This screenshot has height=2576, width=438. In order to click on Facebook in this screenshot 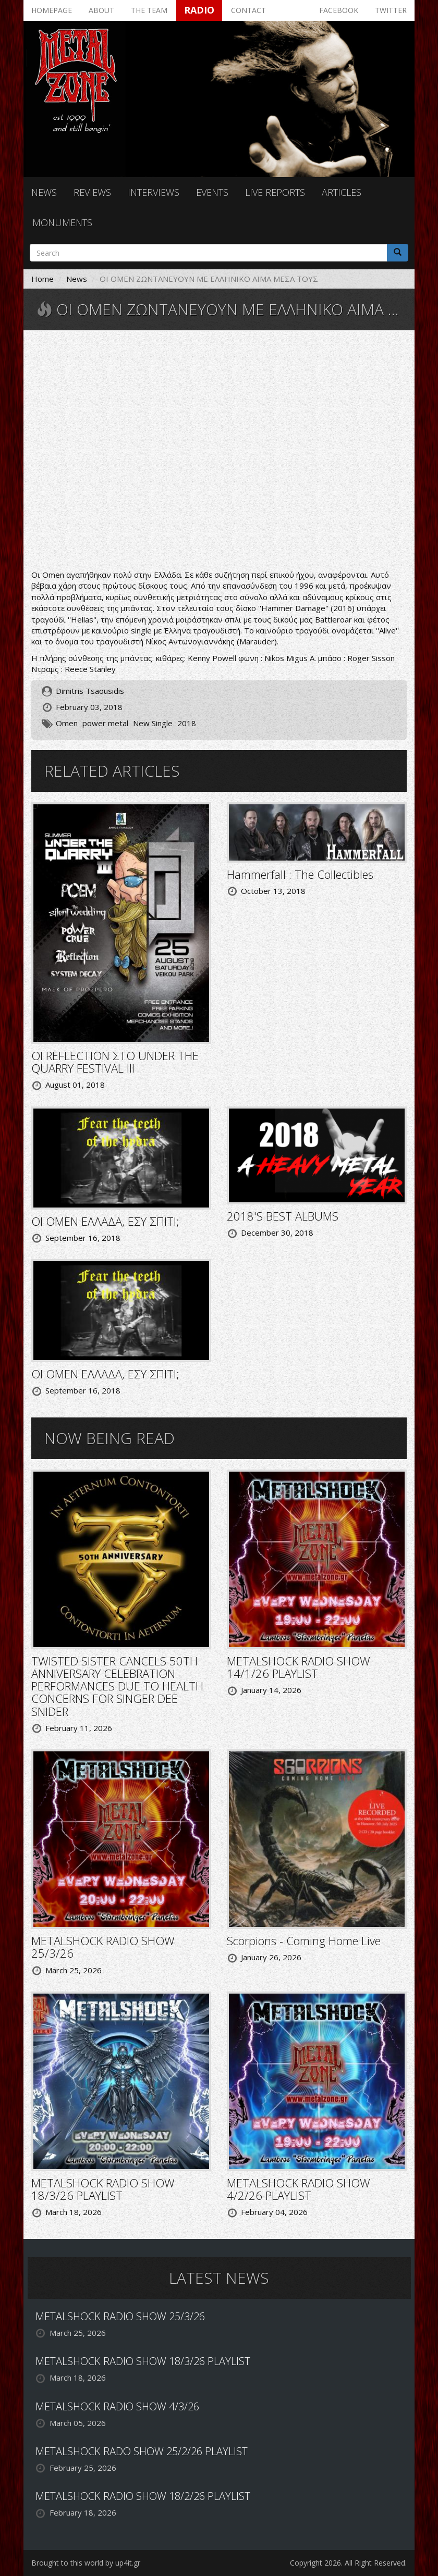, I will do `click(338, 10)`.